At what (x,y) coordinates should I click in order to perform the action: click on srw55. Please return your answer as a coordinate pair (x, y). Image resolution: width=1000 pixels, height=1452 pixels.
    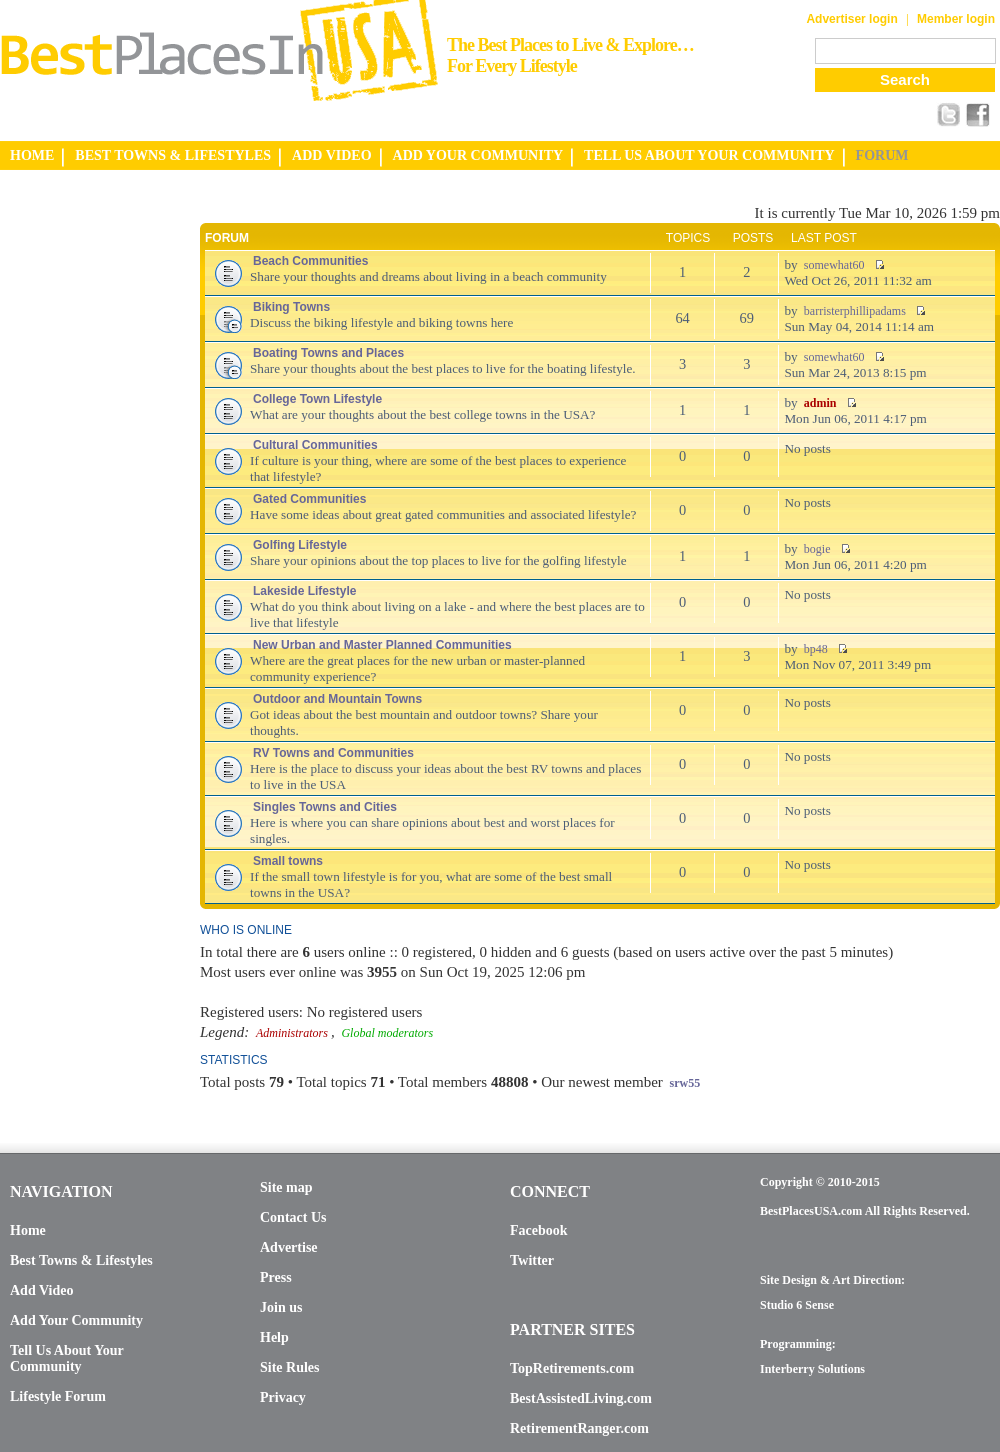
    Looking at the image, I should click on (685, 1083).